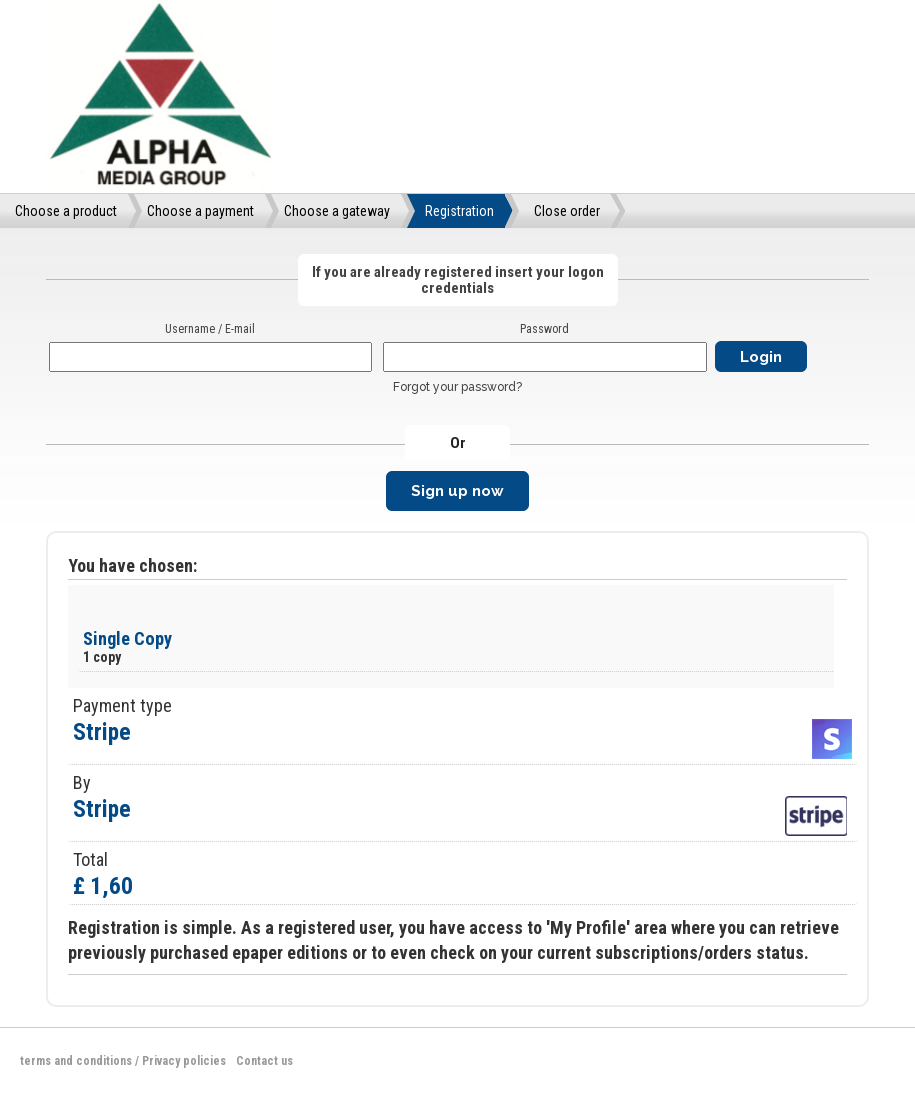  What do you see at coordinates (337, 211) in the screenshot?
I see `Choose a gateway` at bounding box center [337, 211].